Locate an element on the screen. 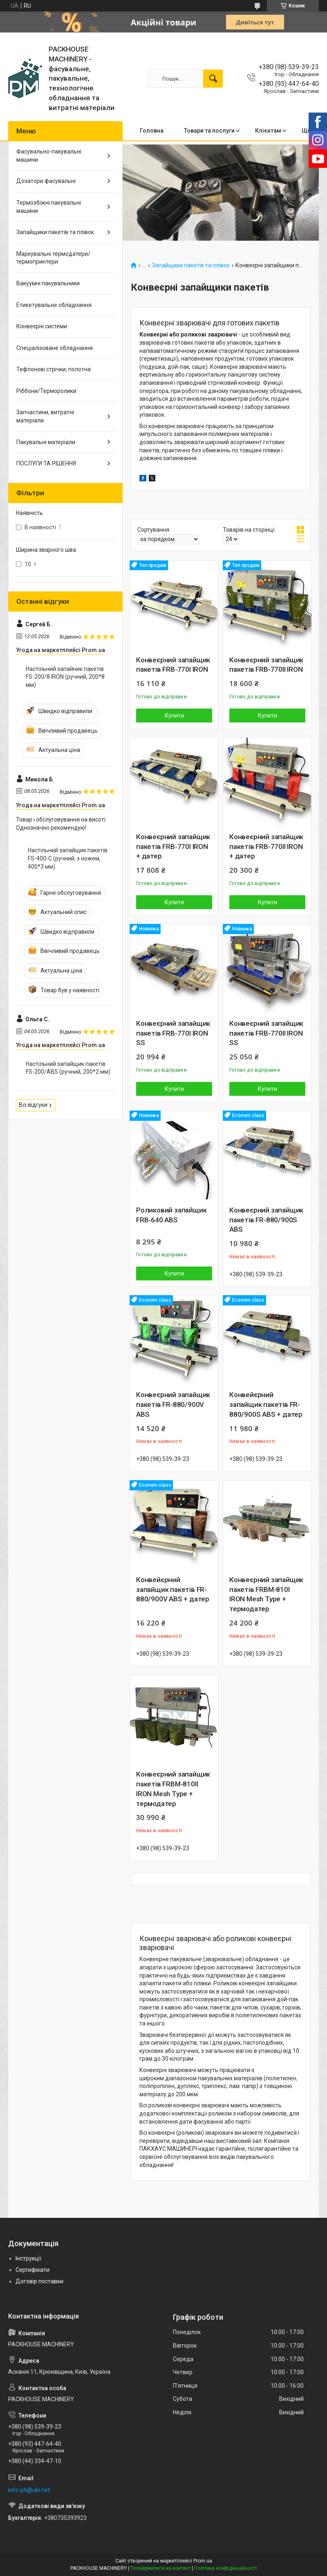  Політика конфіденційності is located at coordinates (225, 2568).